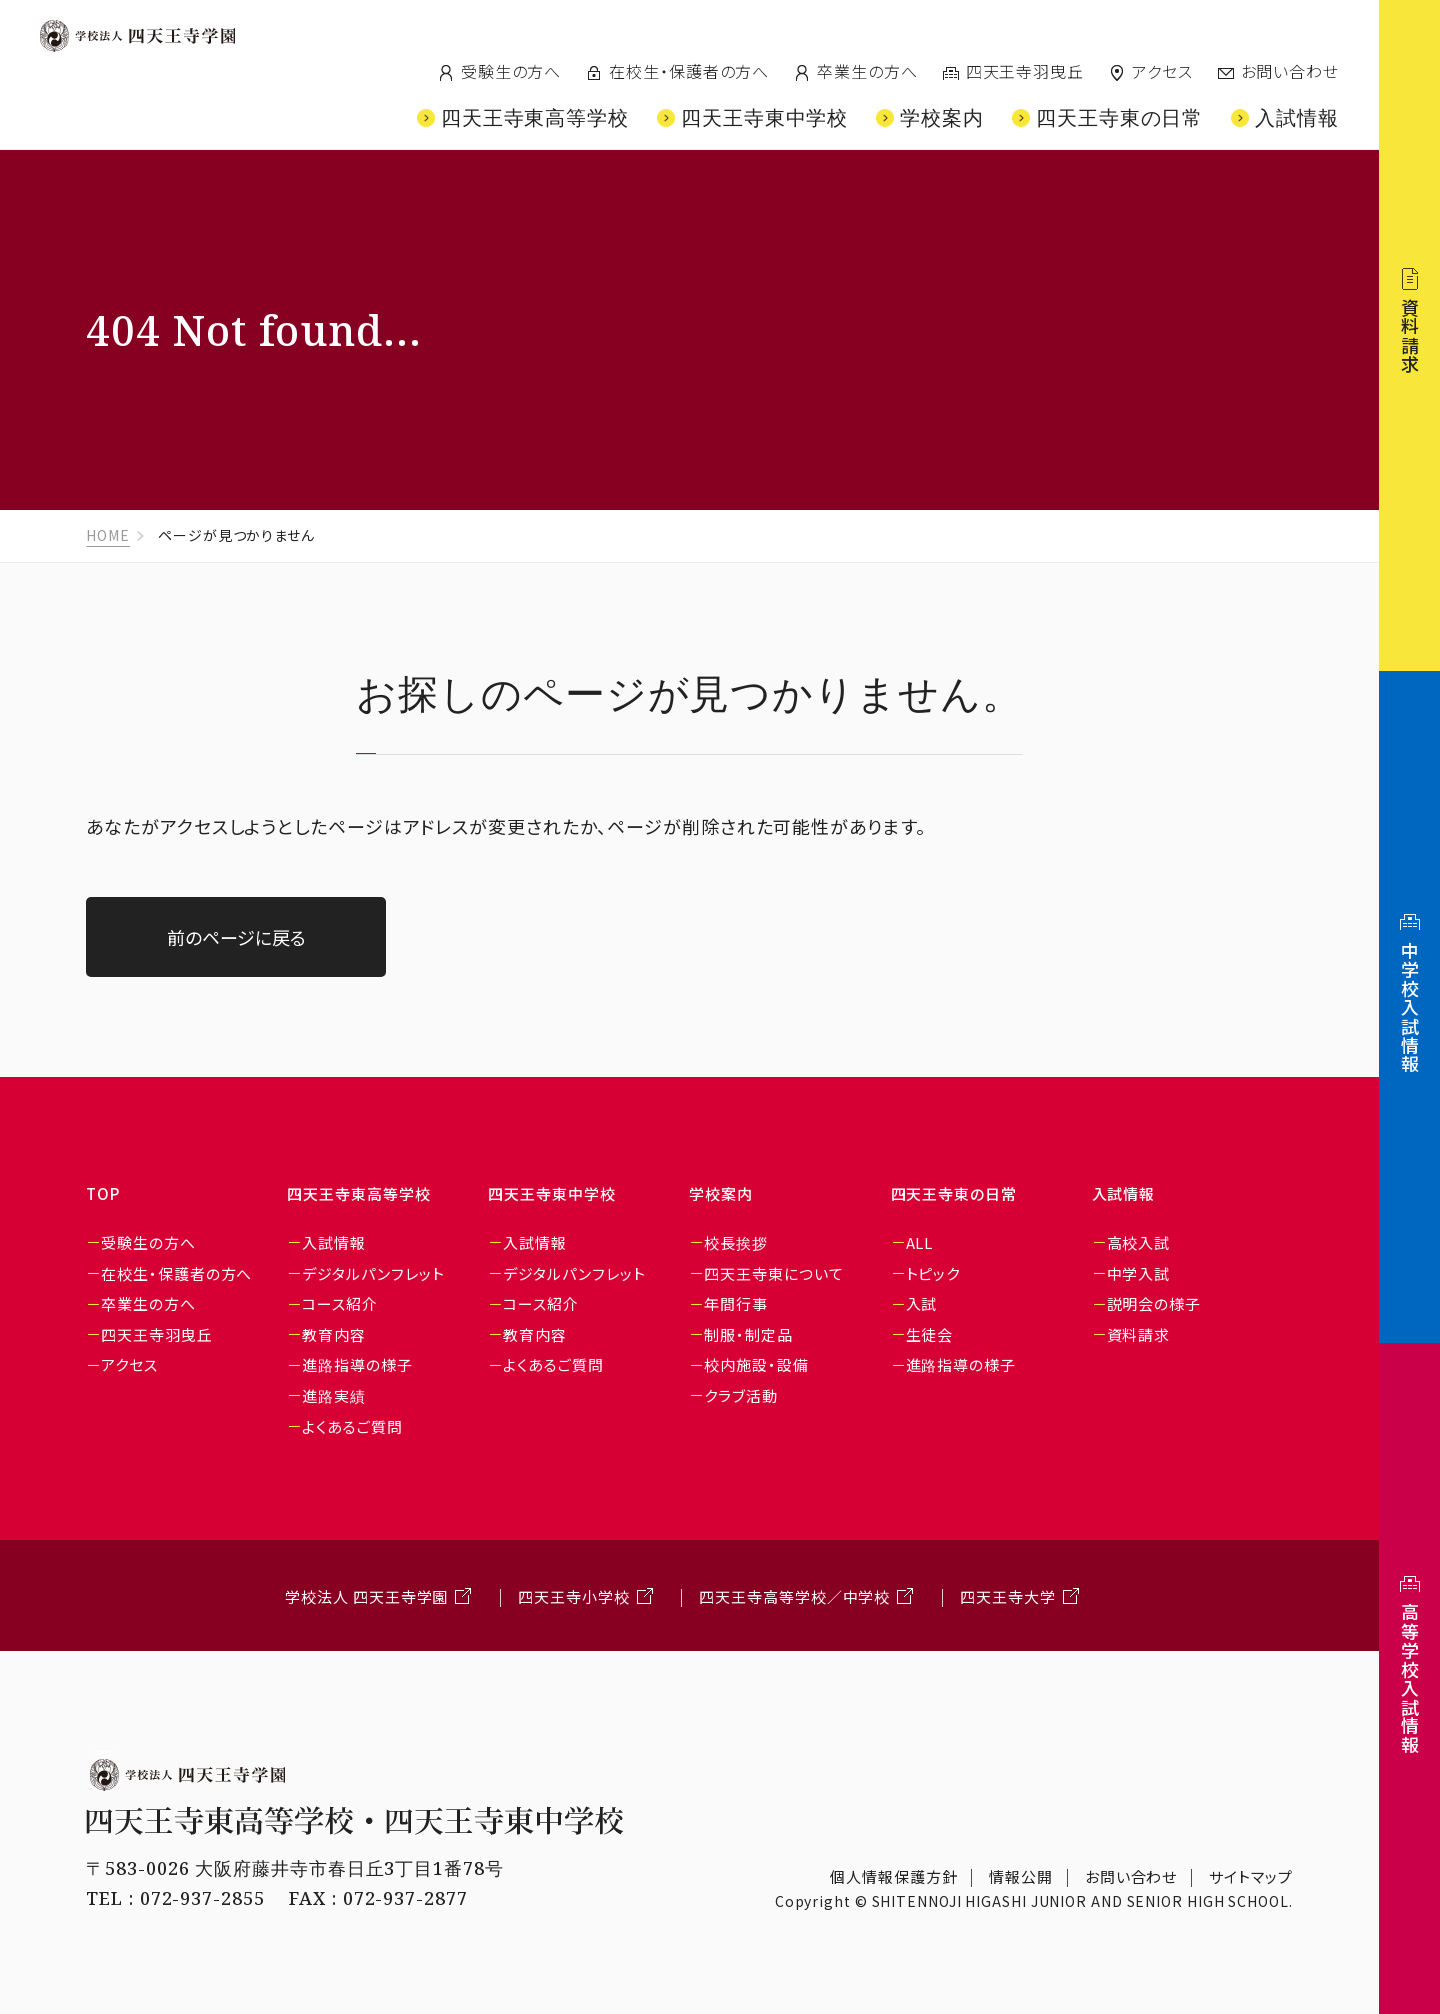 The height and width of the screenshot is (2014, 1440). I want to click on 在校生・保護者の方へ, so click(689, 71).